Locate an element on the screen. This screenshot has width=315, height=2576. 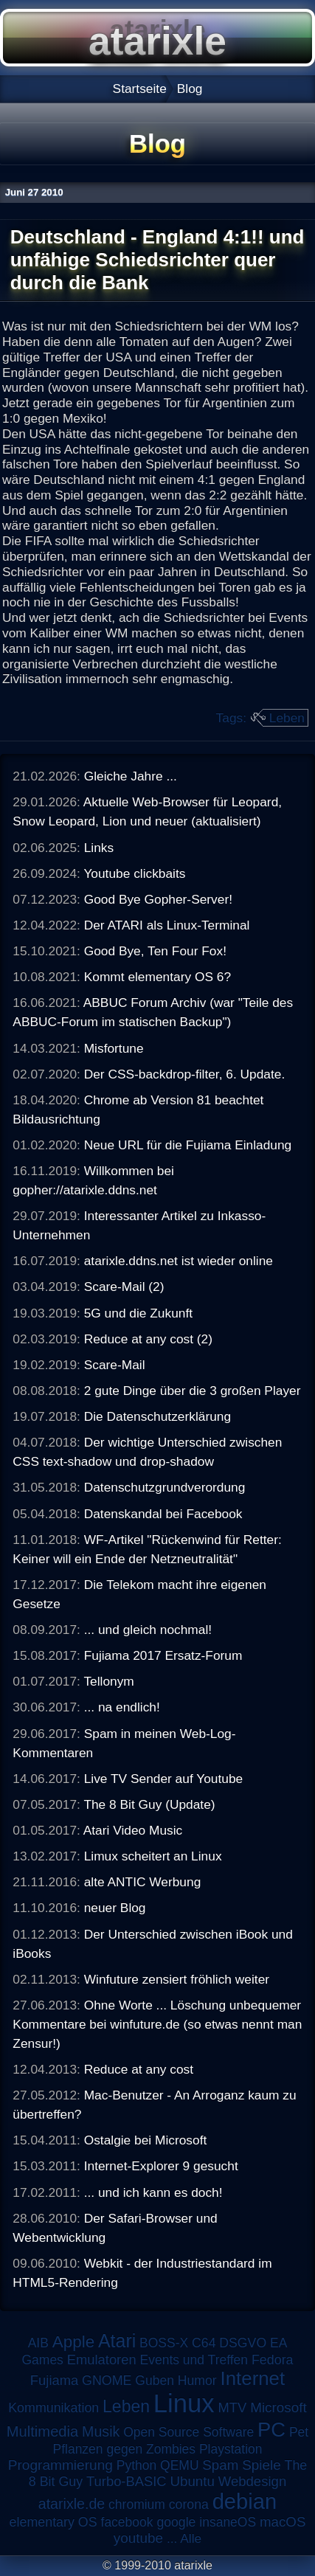
Humor is located at coordinates (197, 2380).